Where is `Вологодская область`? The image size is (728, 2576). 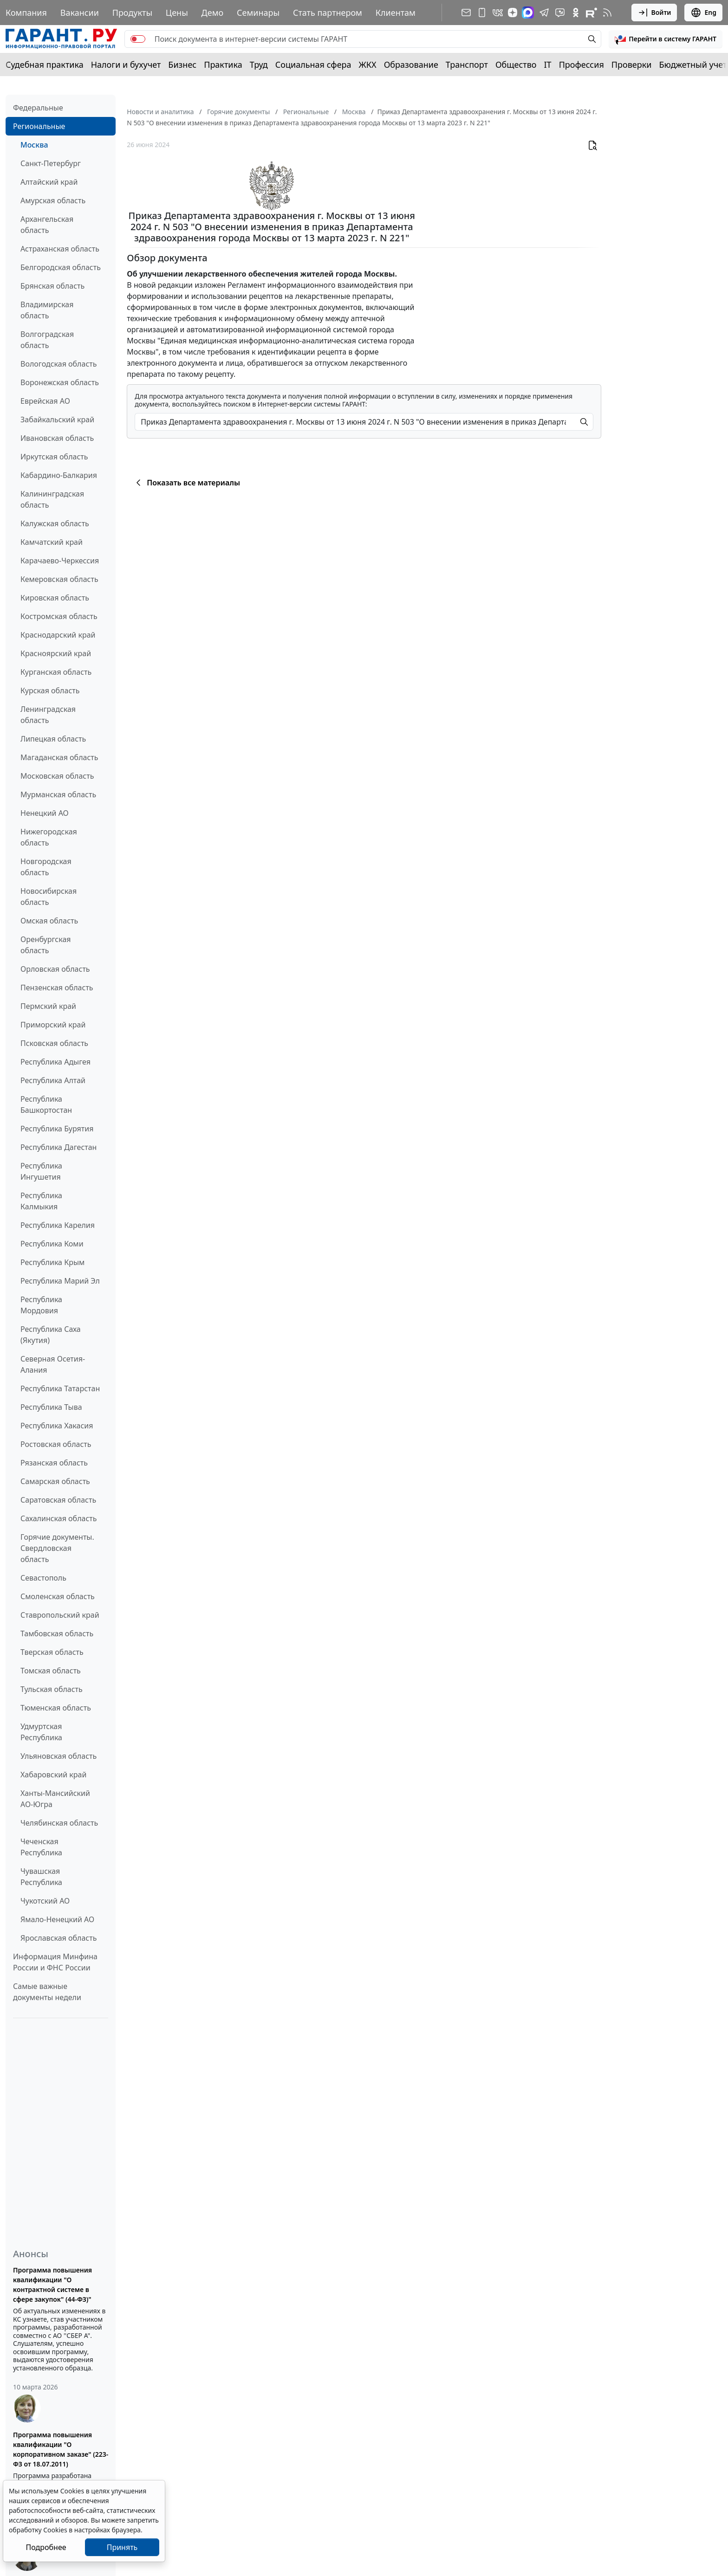
Вологодская область is located at coordinates (58, 364).